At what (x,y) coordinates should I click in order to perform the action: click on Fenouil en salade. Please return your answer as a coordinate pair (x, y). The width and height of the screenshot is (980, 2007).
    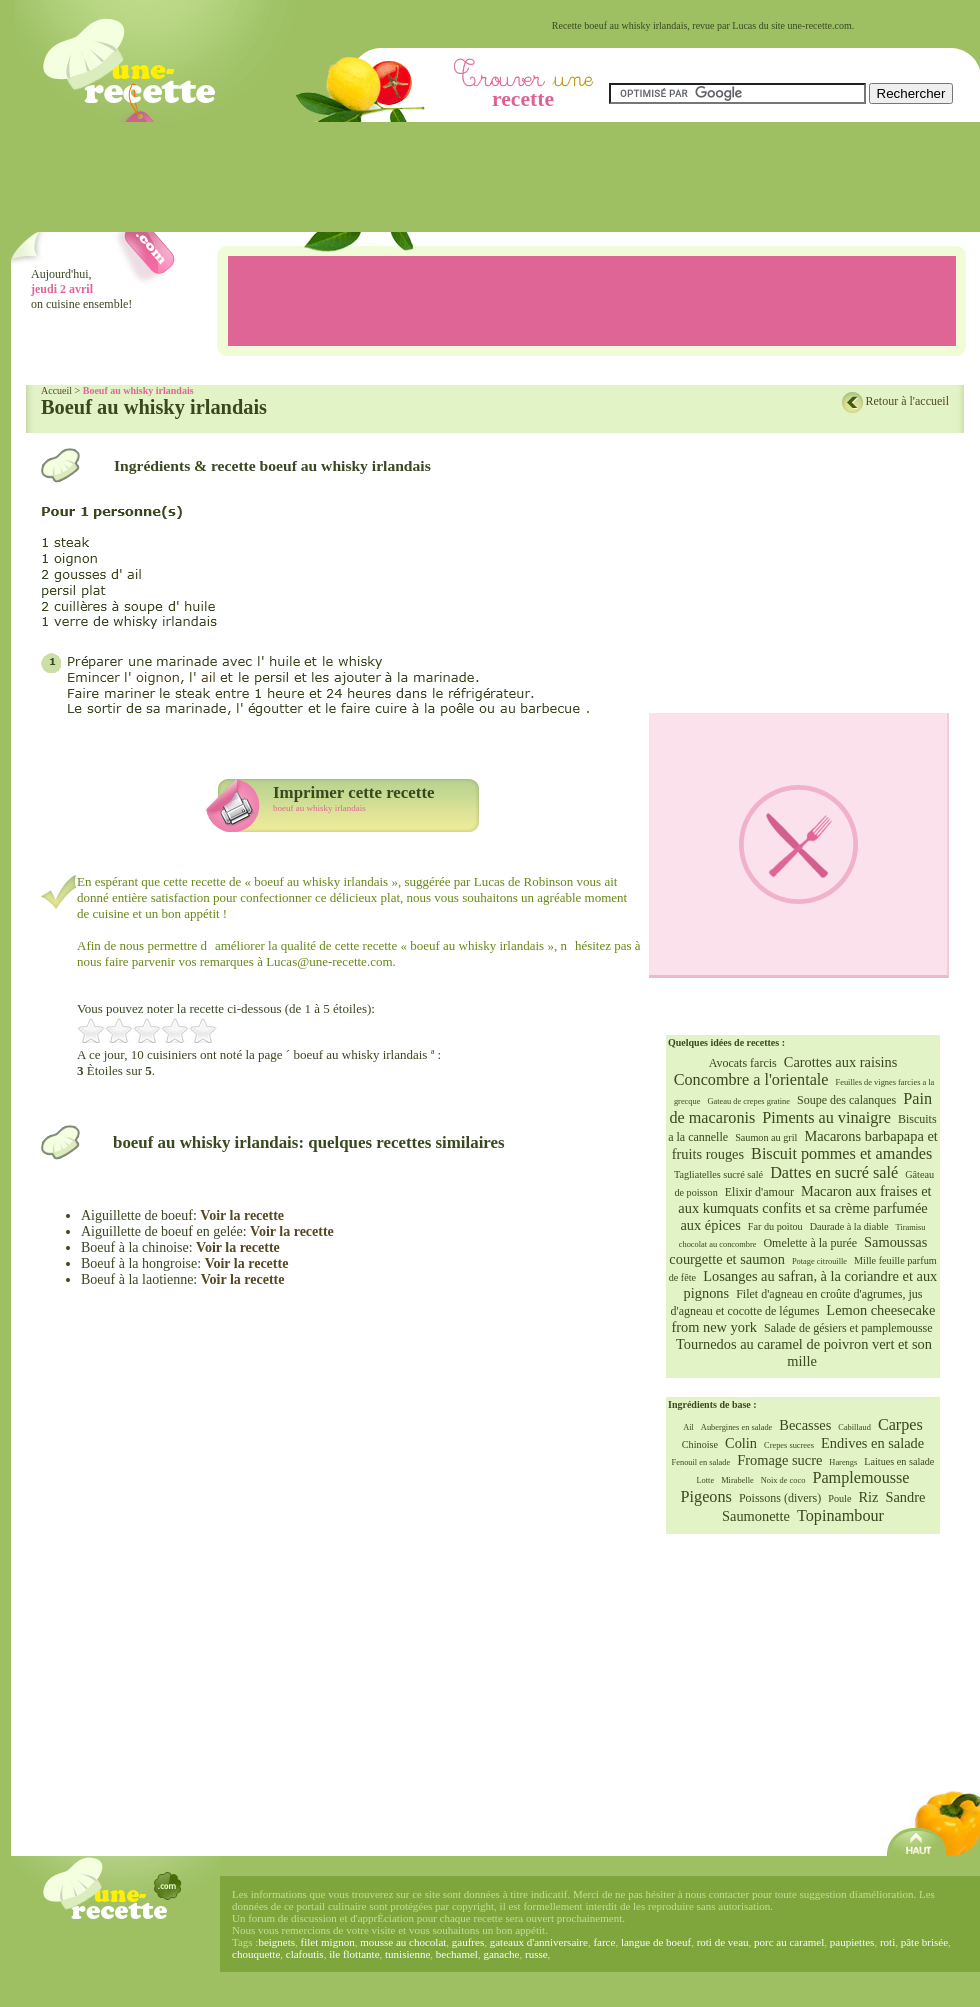
    Looking at the image, I should click on (701, 1462).